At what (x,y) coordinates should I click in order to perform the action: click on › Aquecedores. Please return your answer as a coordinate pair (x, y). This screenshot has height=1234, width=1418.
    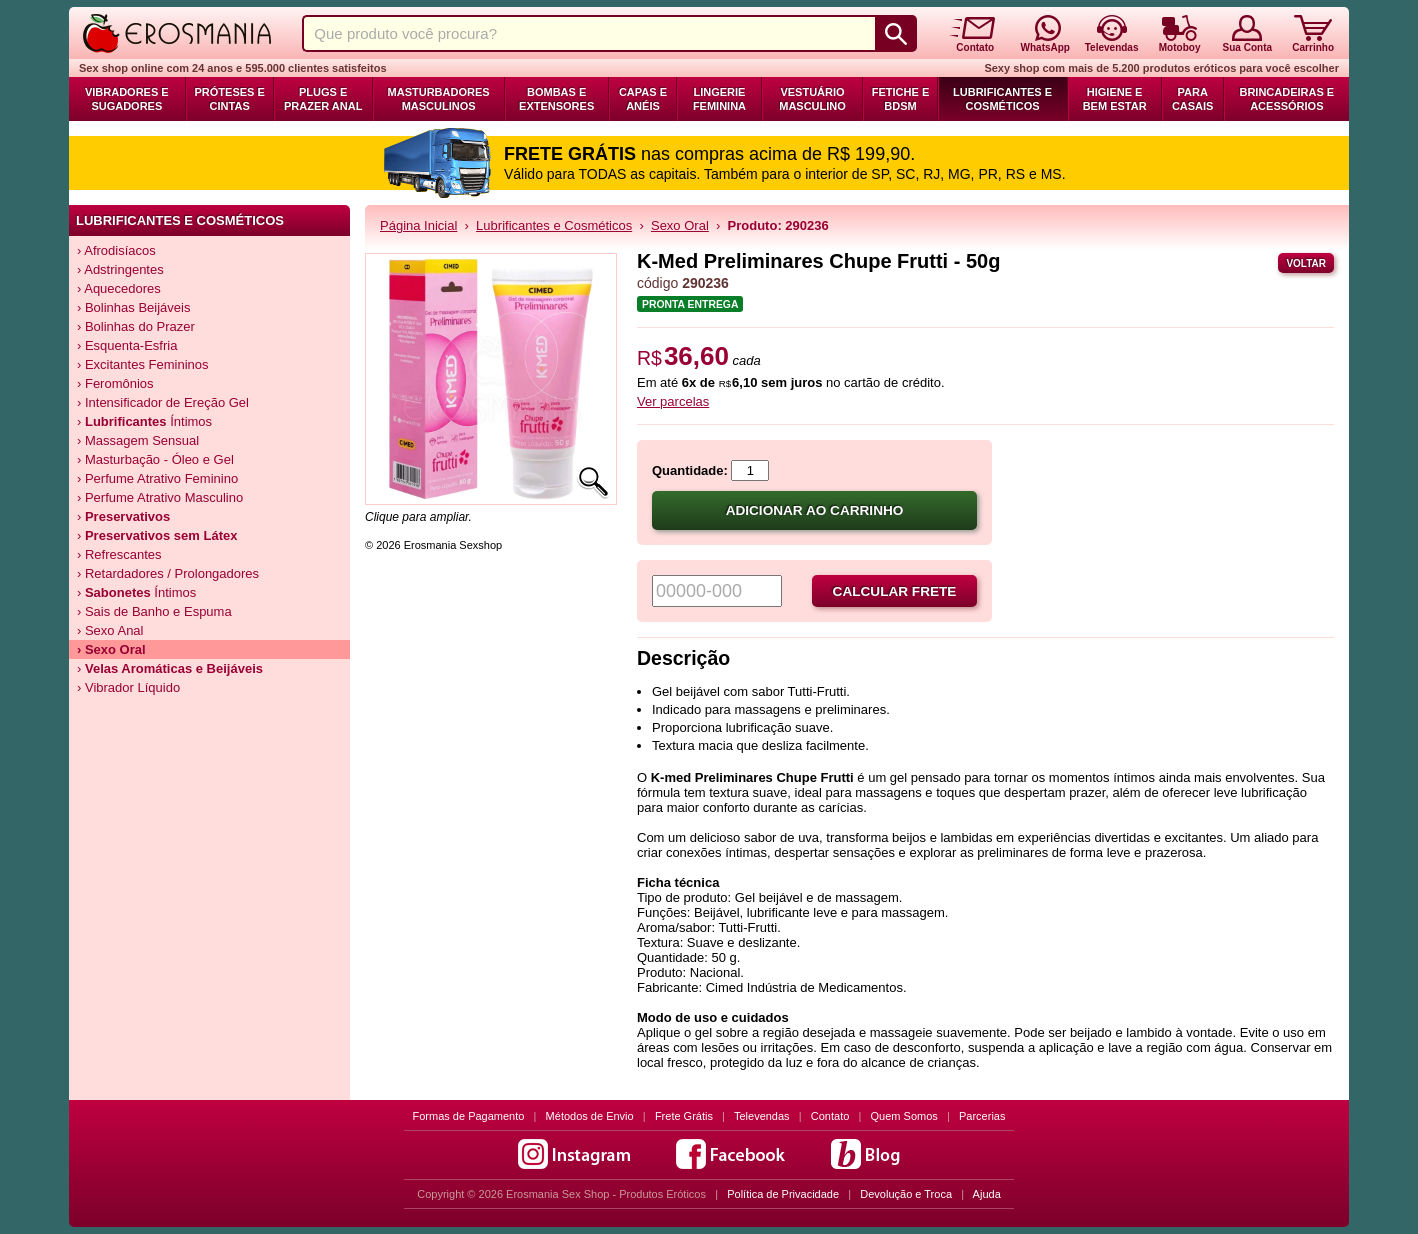
    Looking at the image, I should click on (119, 288).